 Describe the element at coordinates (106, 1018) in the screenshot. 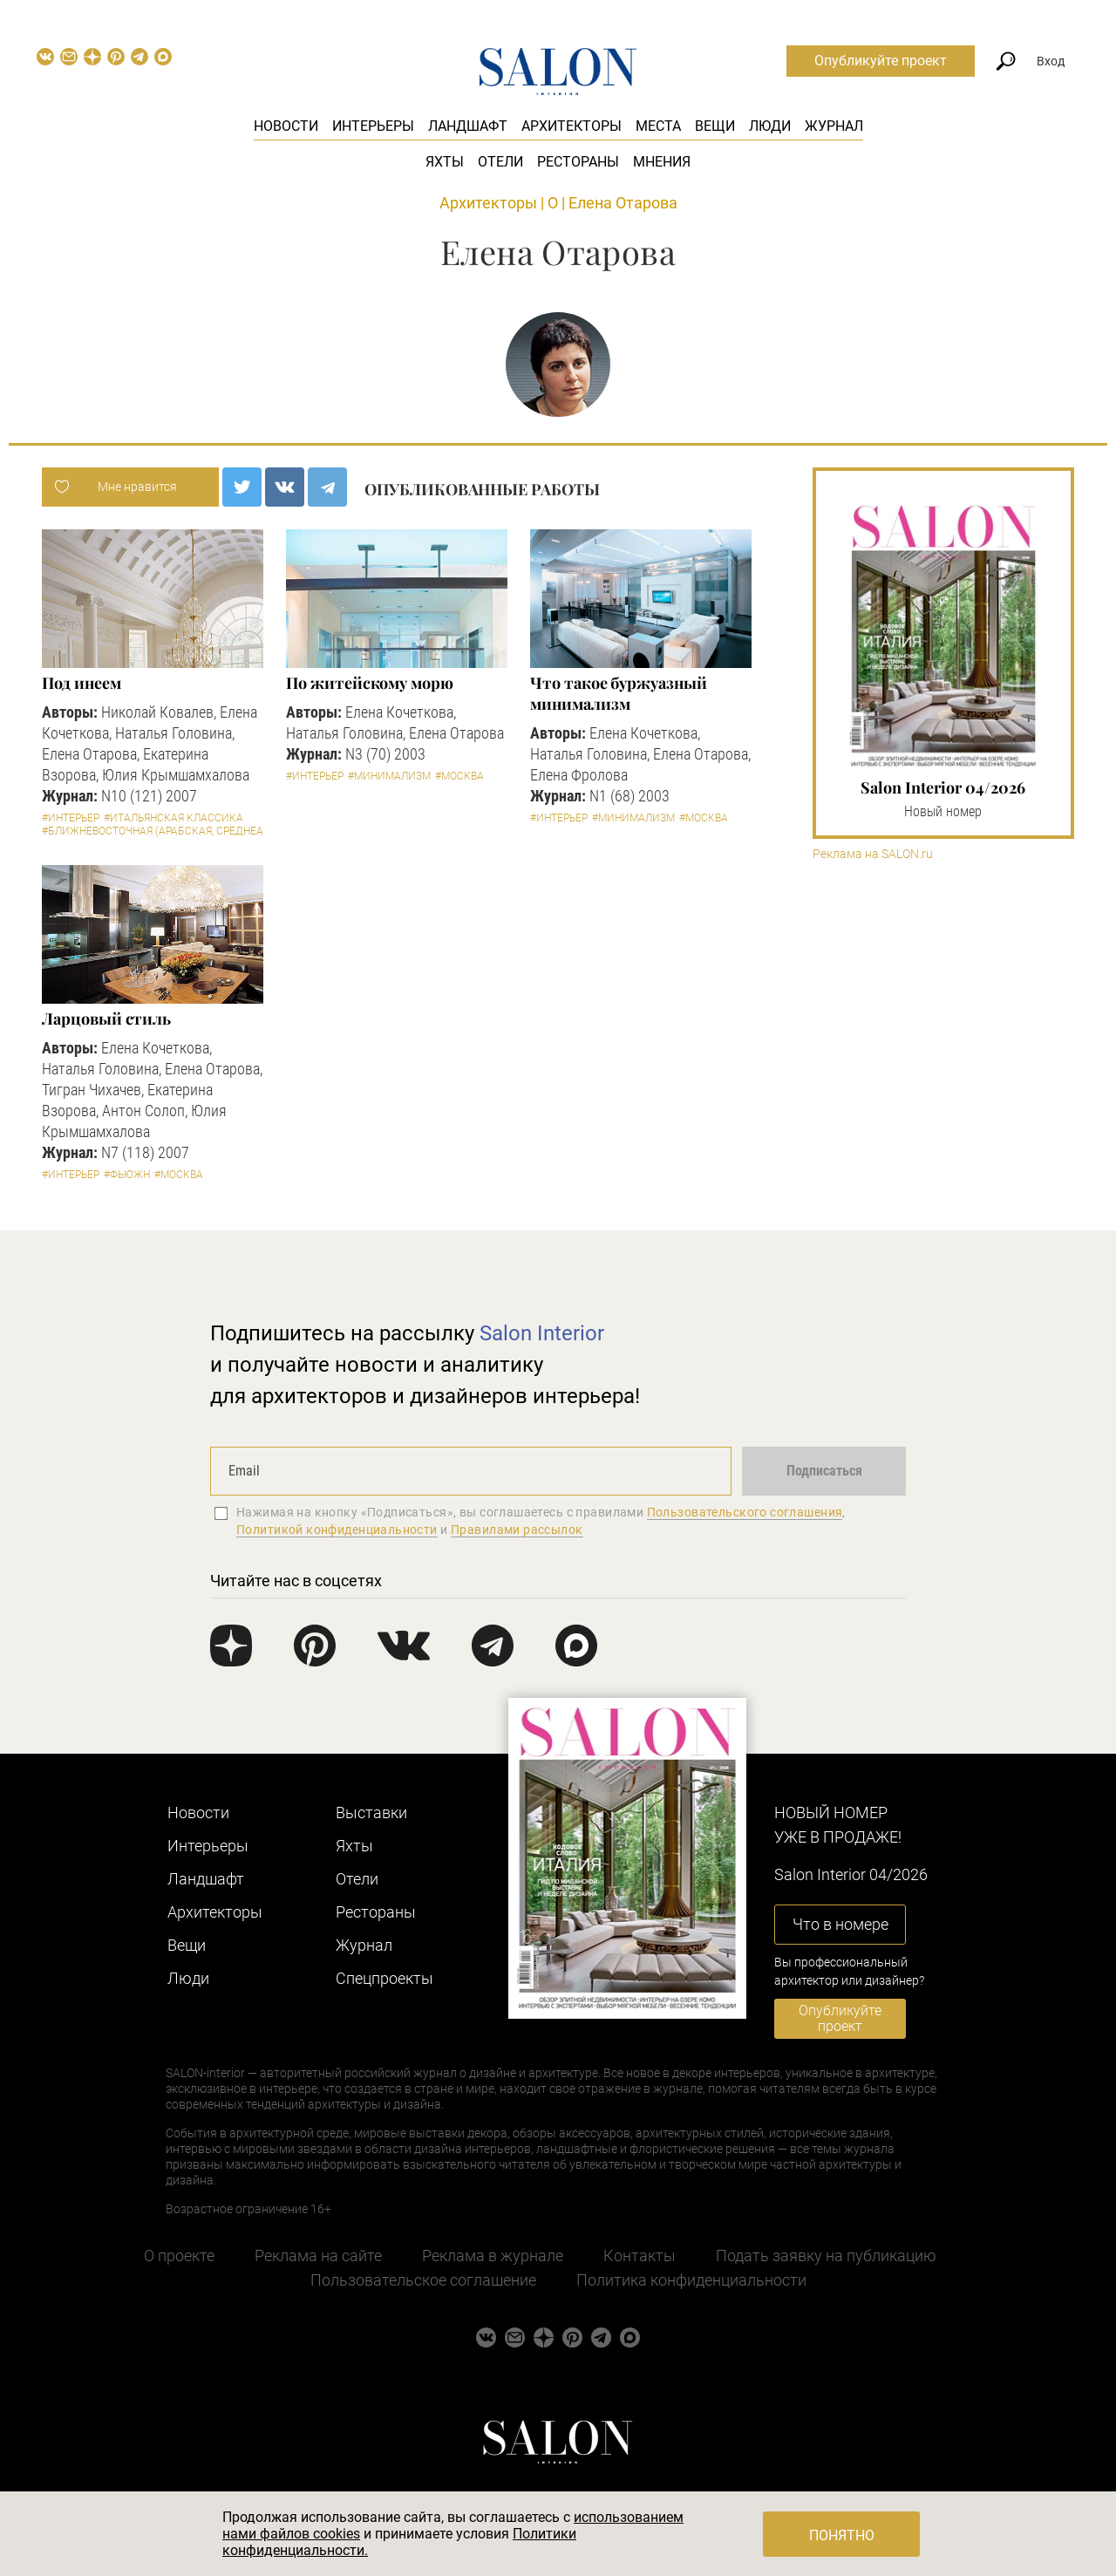

I see `Ларцовый стиль` at that location.